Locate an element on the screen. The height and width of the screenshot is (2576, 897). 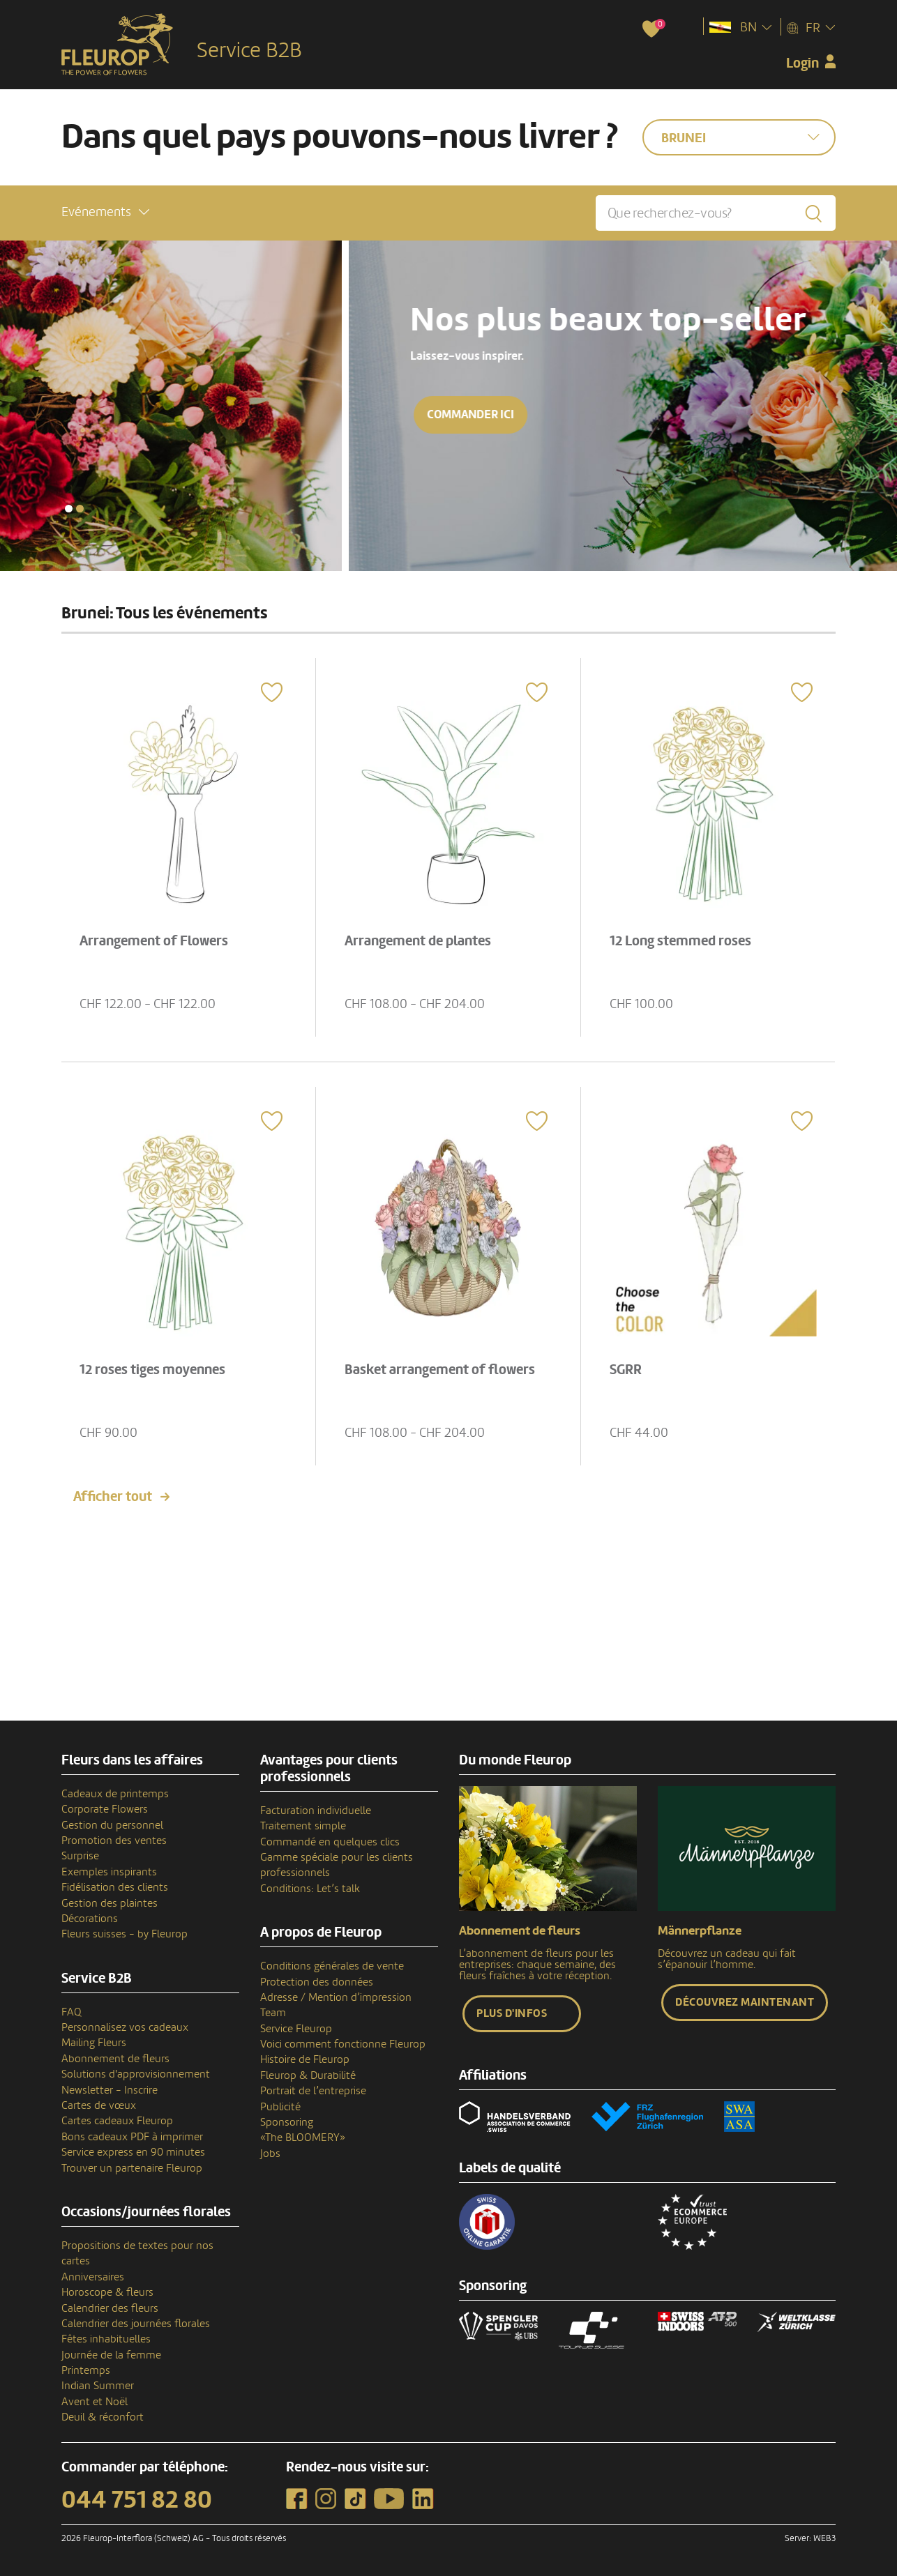
Service express en 90 minutes is located at coordinates (133, 2152).